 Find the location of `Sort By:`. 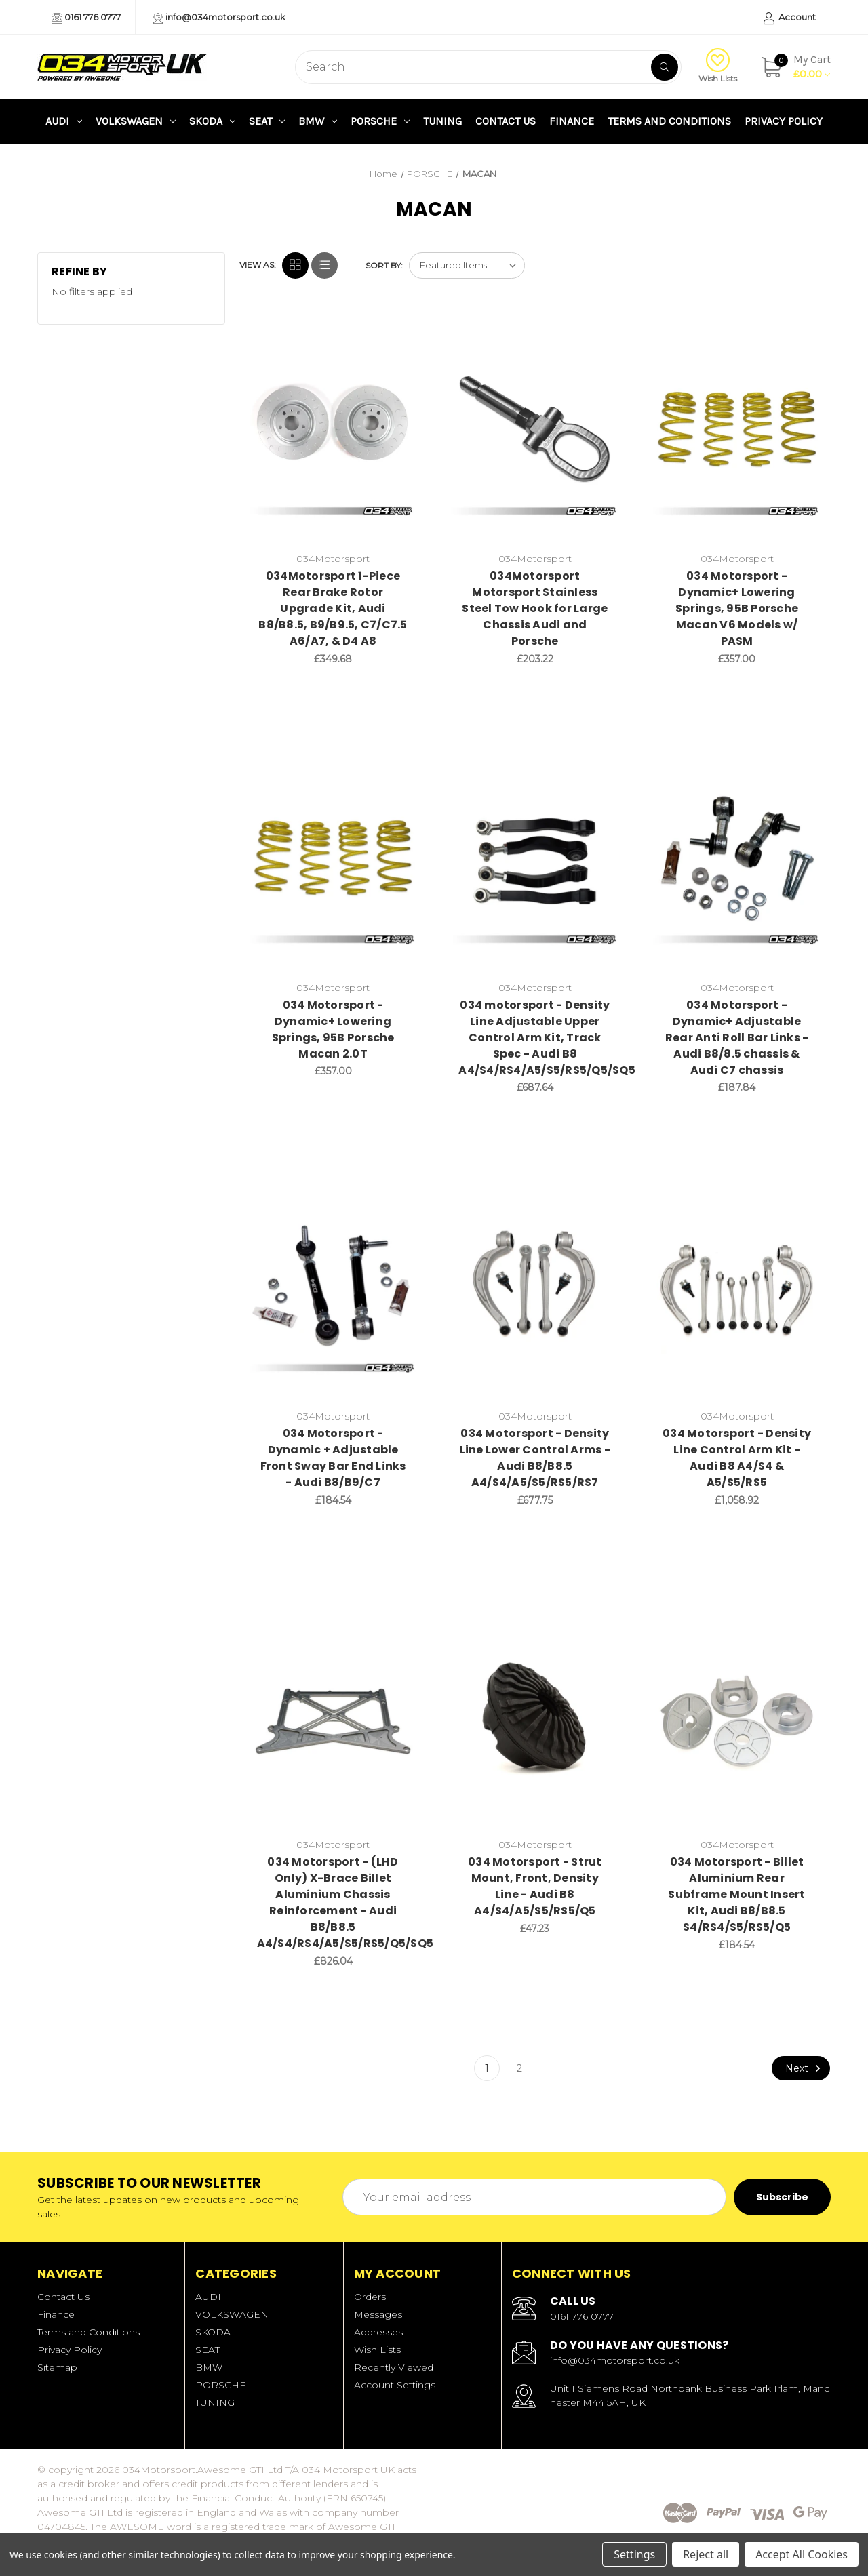

Sort By: is located at coordinates (384, 265).